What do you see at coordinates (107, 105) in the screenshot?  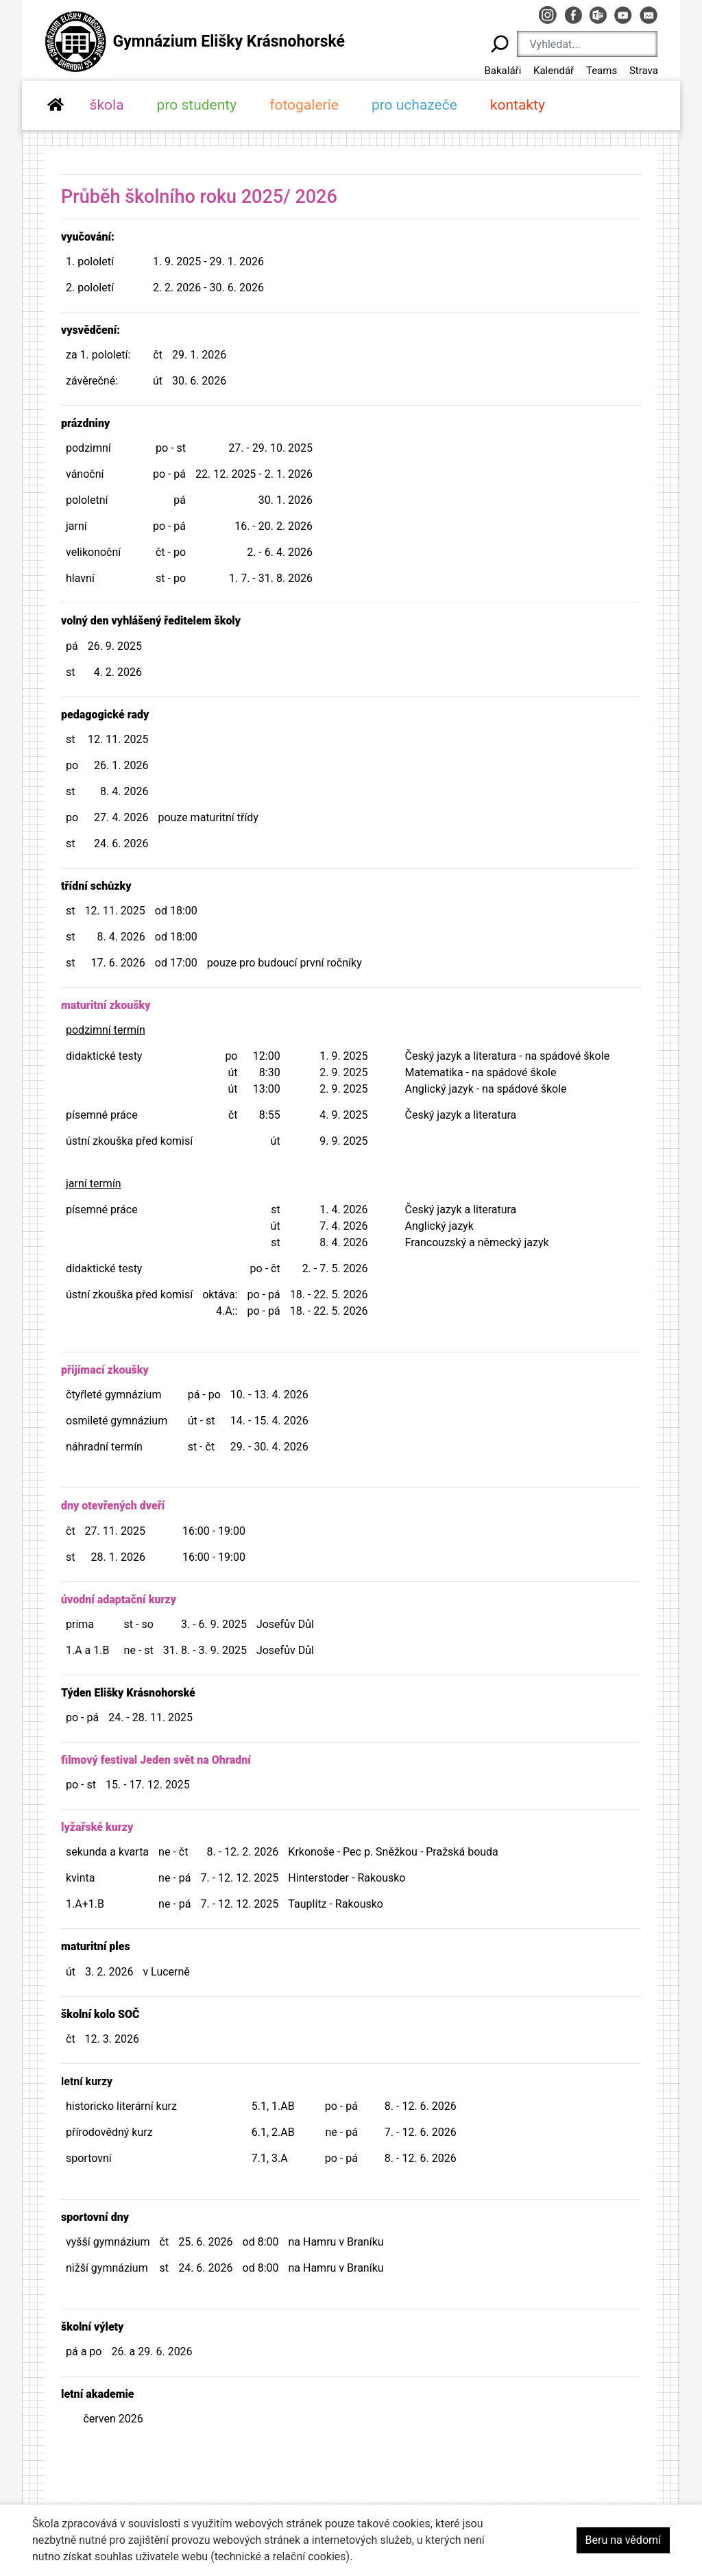 I see `škola [button]` at bounding box center [107, 105].